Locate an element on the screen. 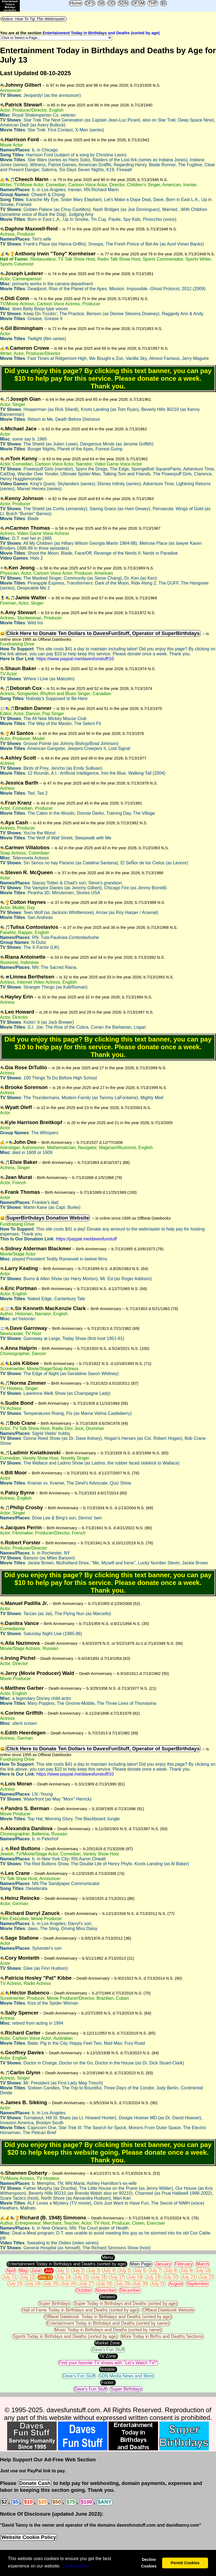  July 22 is located at coordinates (207, 2277).